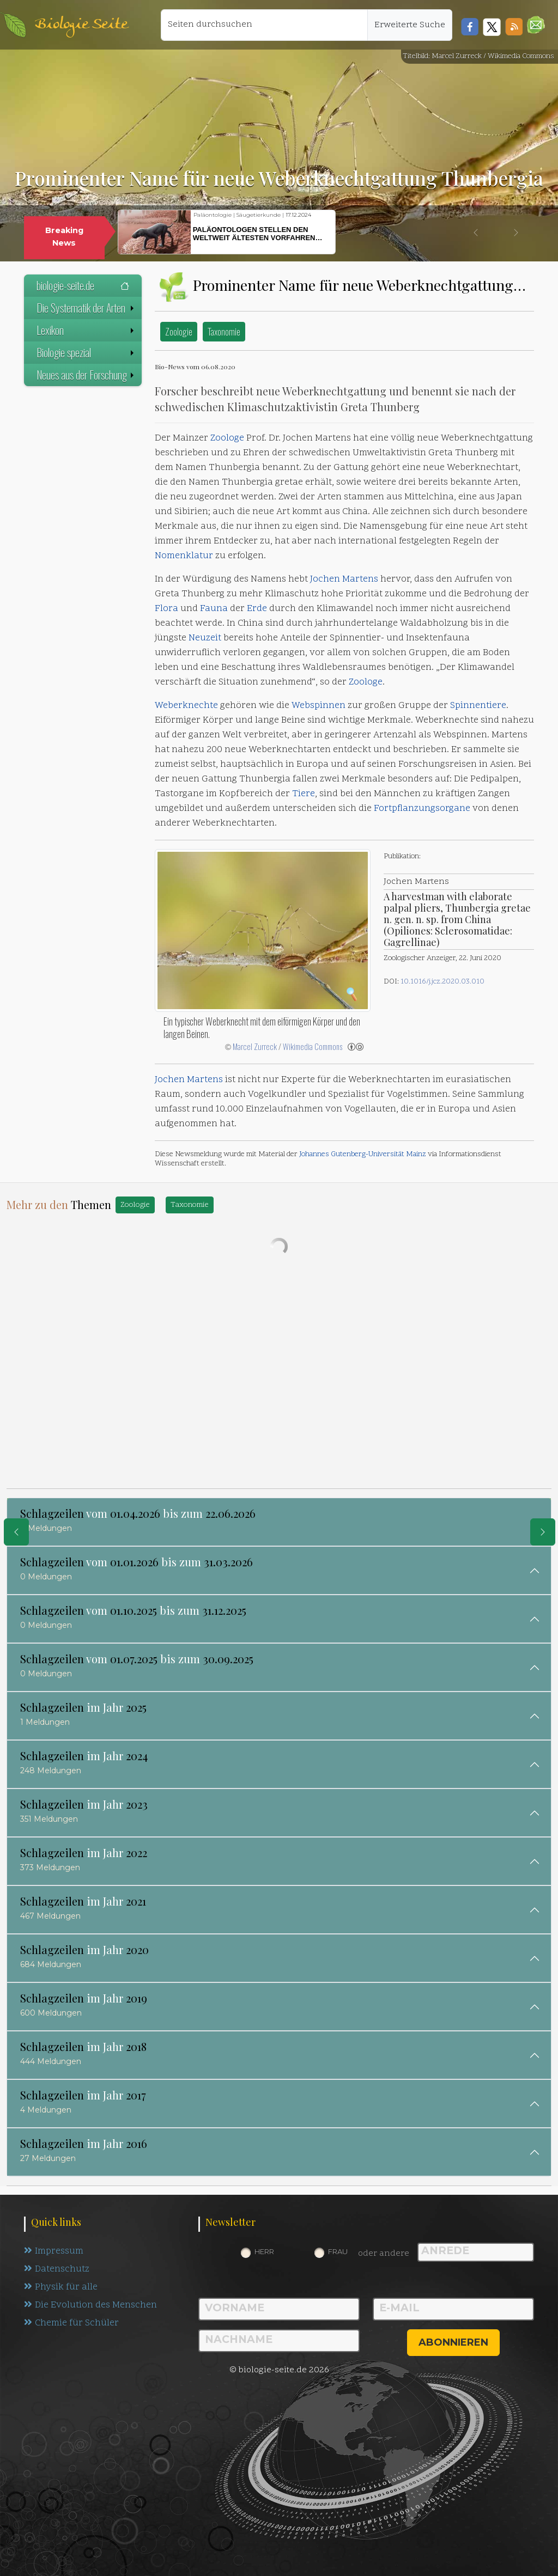 The image size is (558, 2576). I want to click on Biologie spezial, so click(86, 352).